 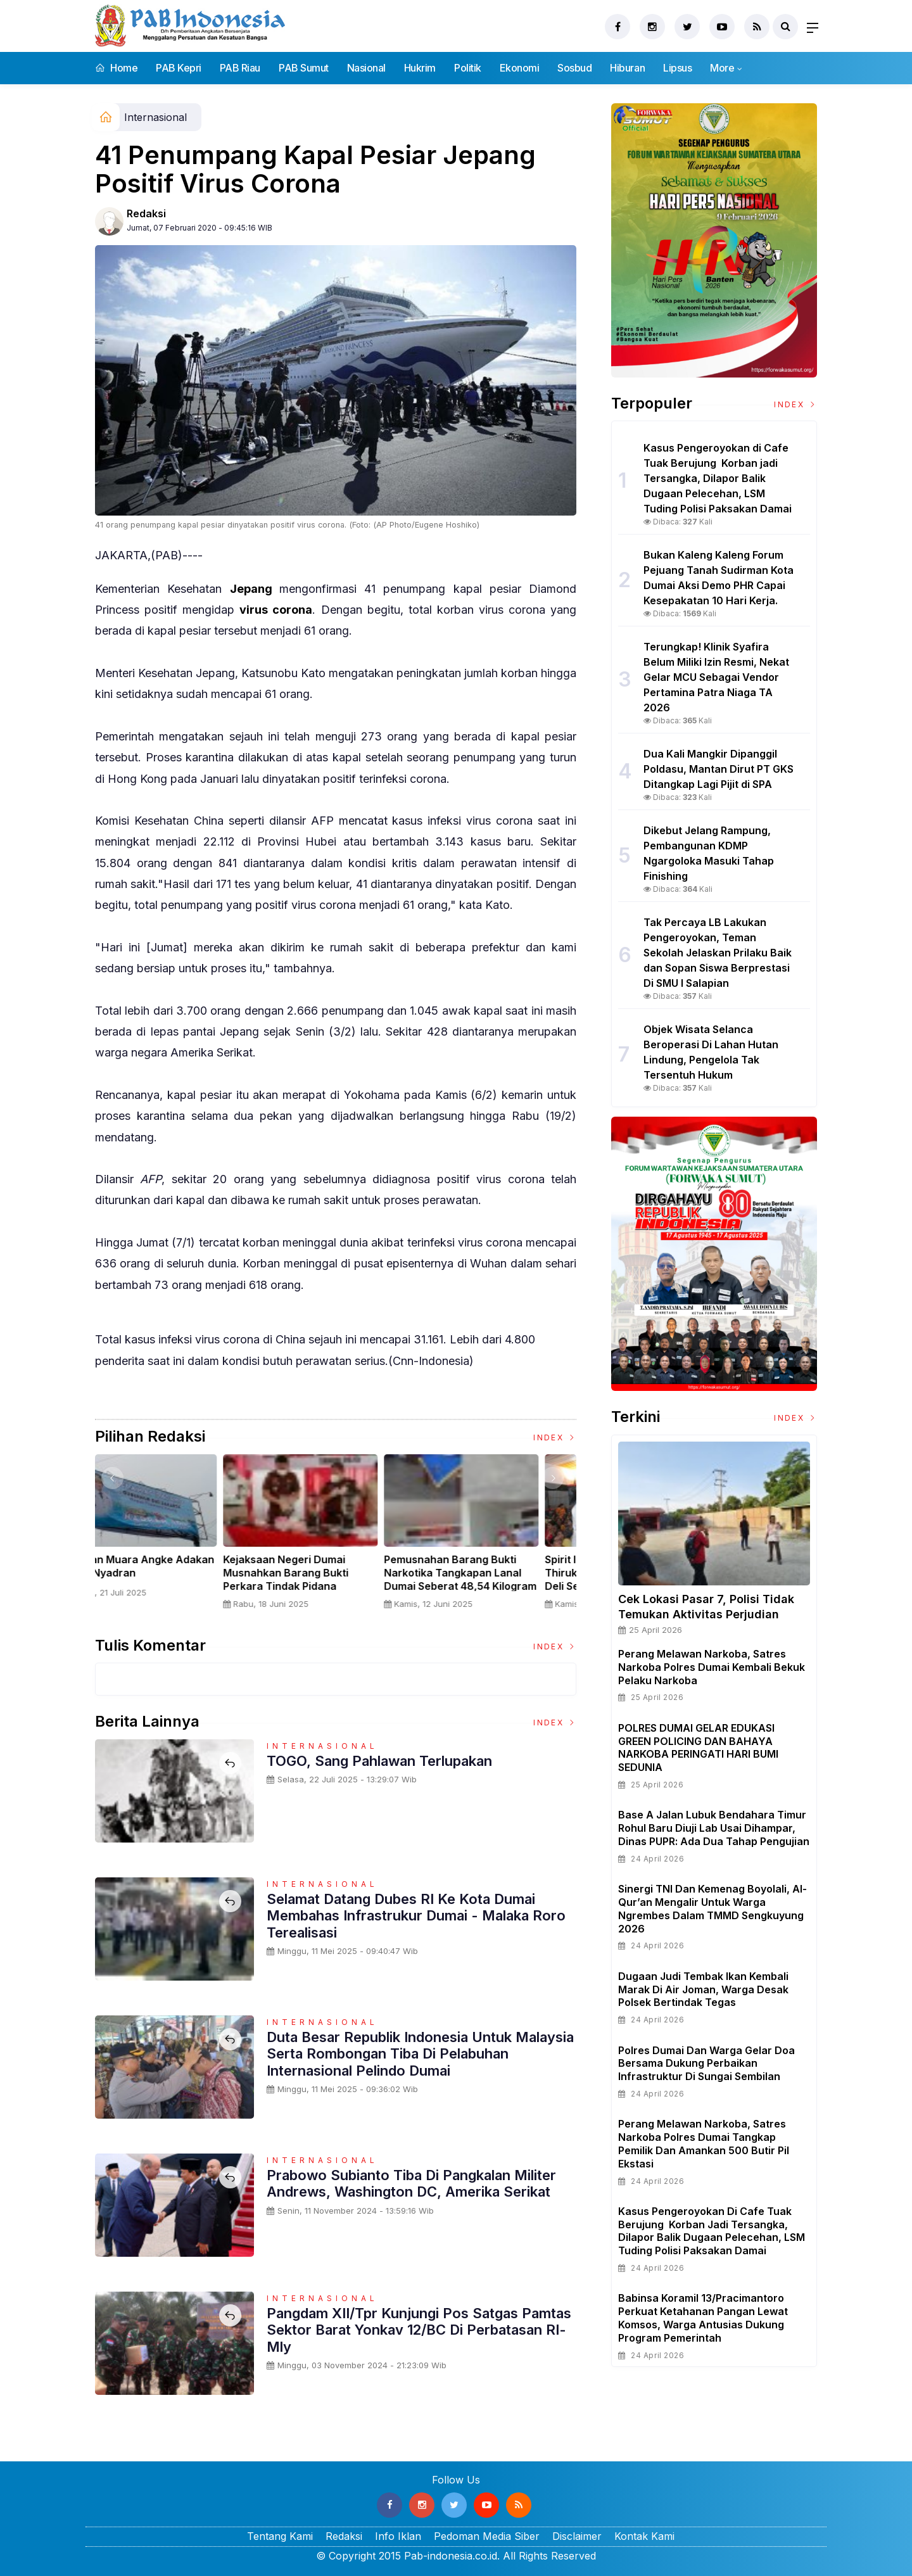 What do you see at coordinates (304, 67) in the screenshot?
I see `PAB Sumut` at bounding box center [304, 67].